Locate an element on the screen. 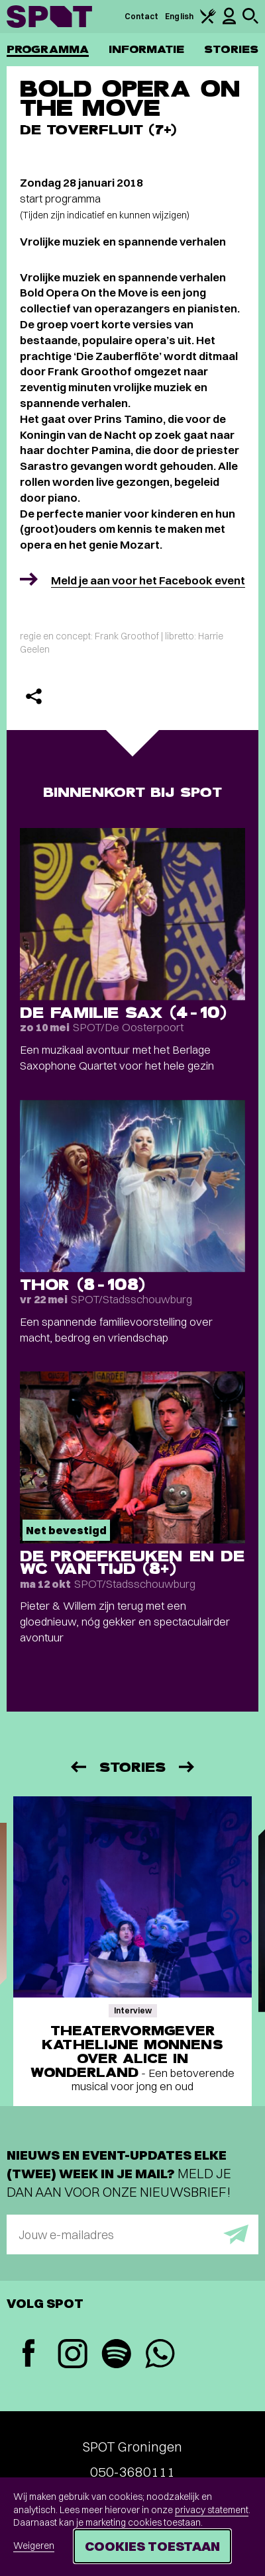  [Facebook] is located at coordinates (28, 2354).